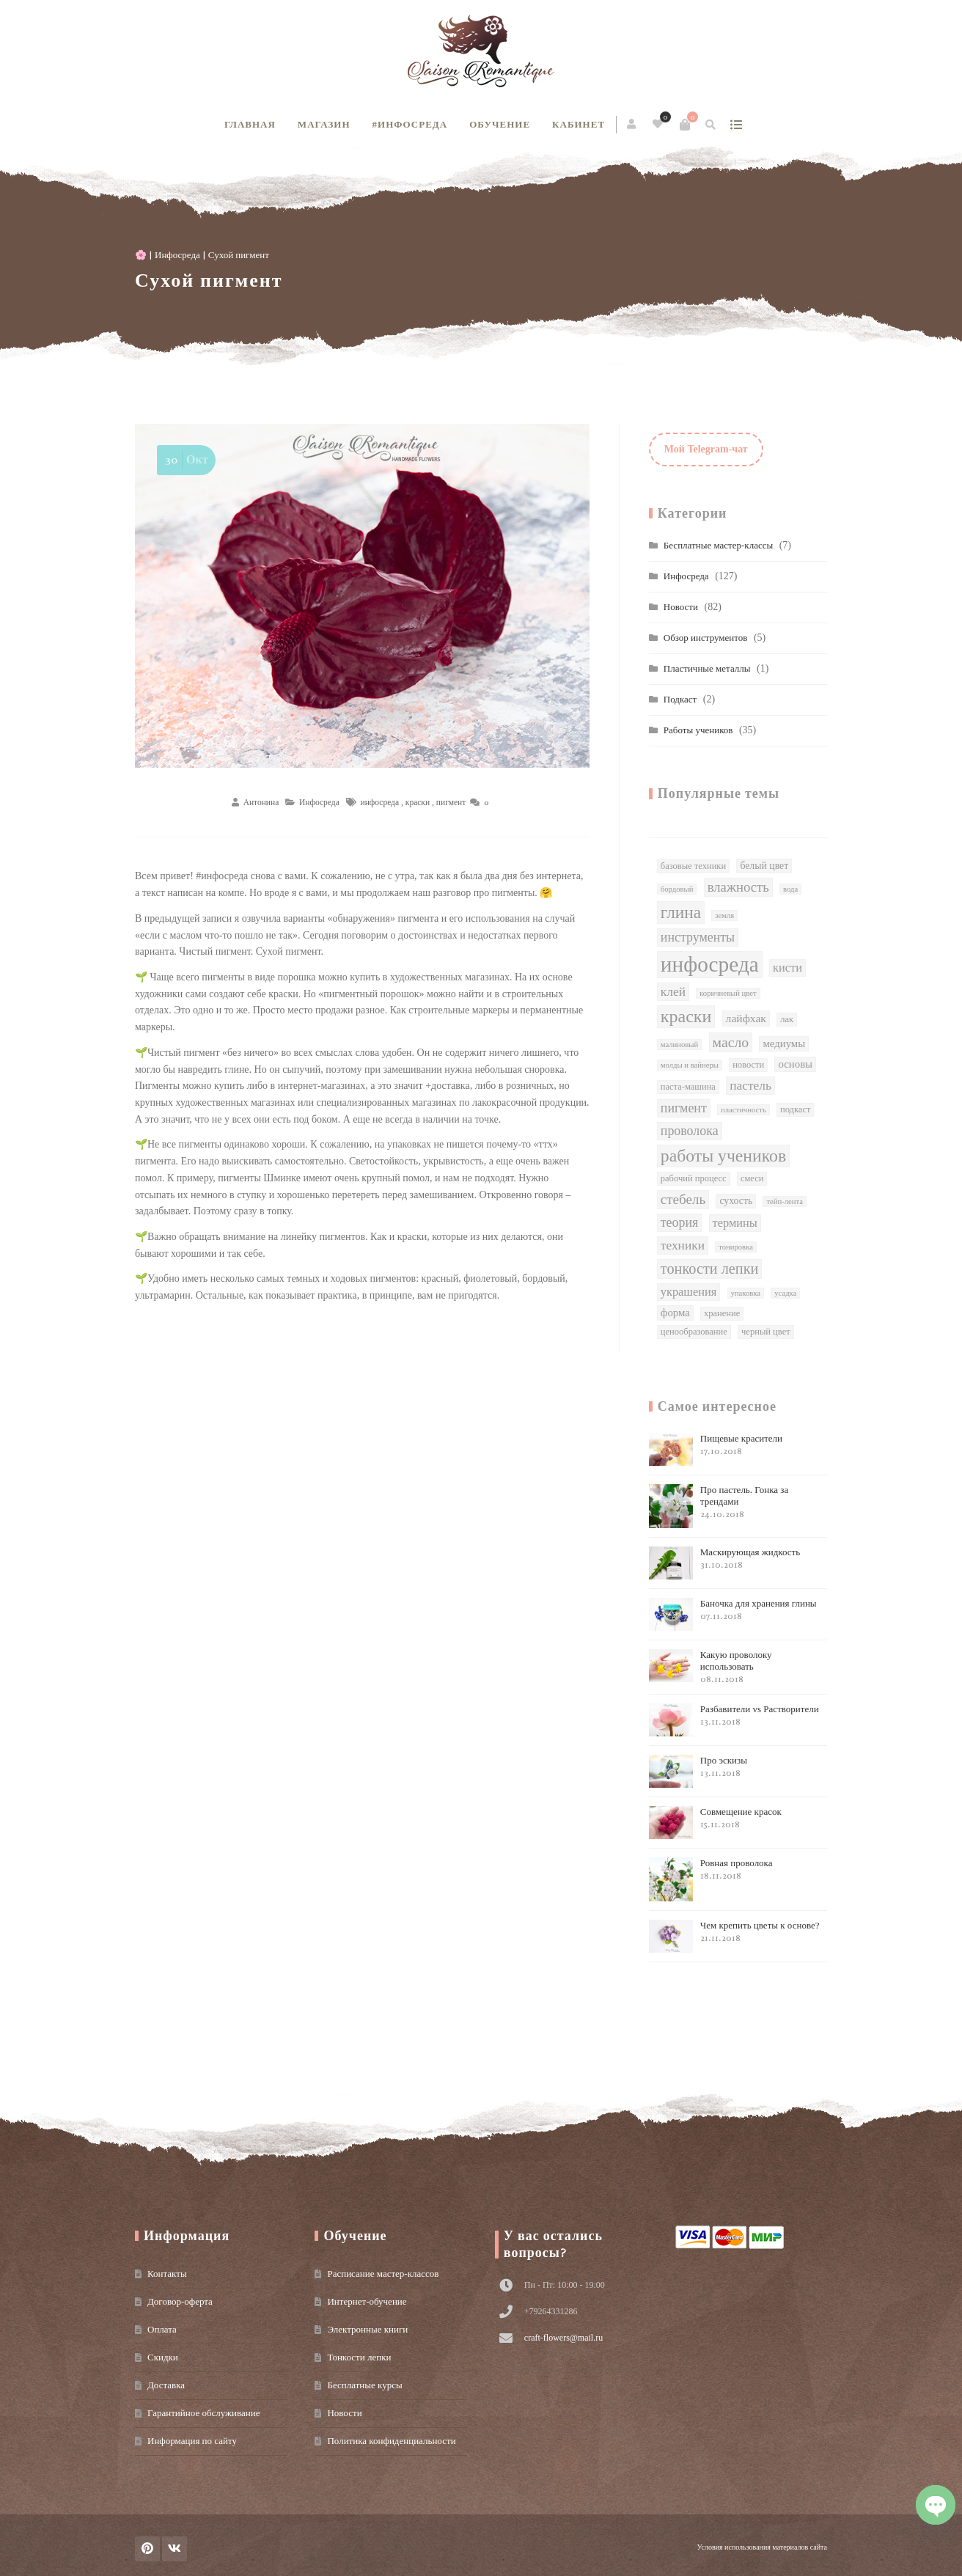 This screenshot has height=2576, width=962. Describe the element at coordinates (359, 2357) in the screenshot. I see `Тонкости лепки` at that location.